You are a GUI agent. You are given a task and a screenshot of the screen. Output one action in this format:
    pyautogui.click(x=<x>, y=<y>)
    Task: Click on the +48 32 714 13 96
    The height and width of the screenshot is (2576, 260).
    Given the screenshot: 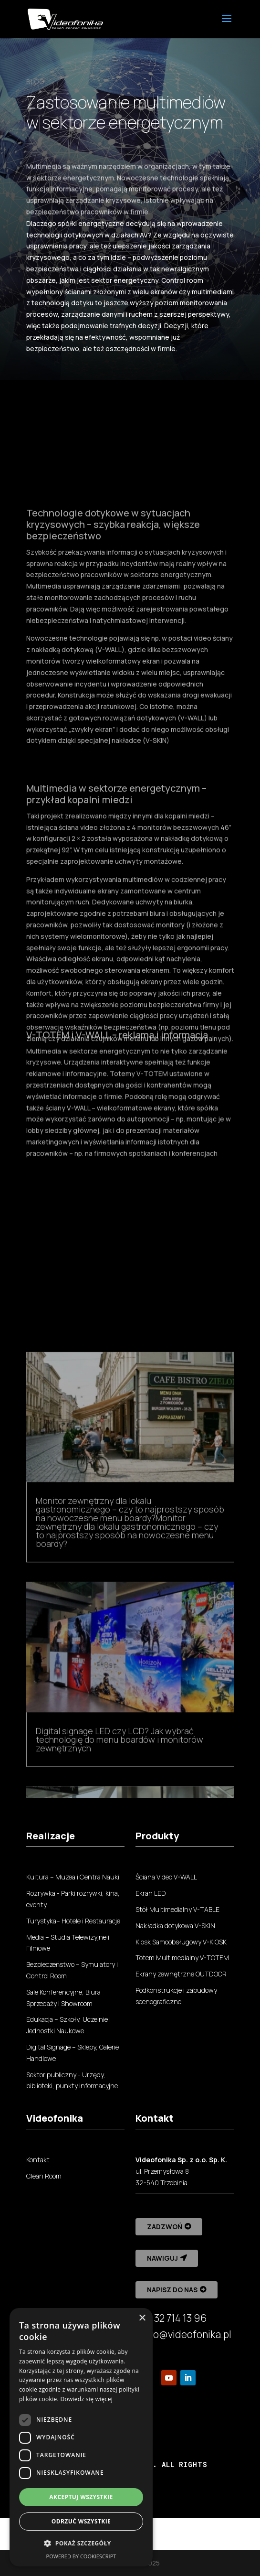 What is the action you would take?
    pyautogui.click(x=171, y=2318)
    